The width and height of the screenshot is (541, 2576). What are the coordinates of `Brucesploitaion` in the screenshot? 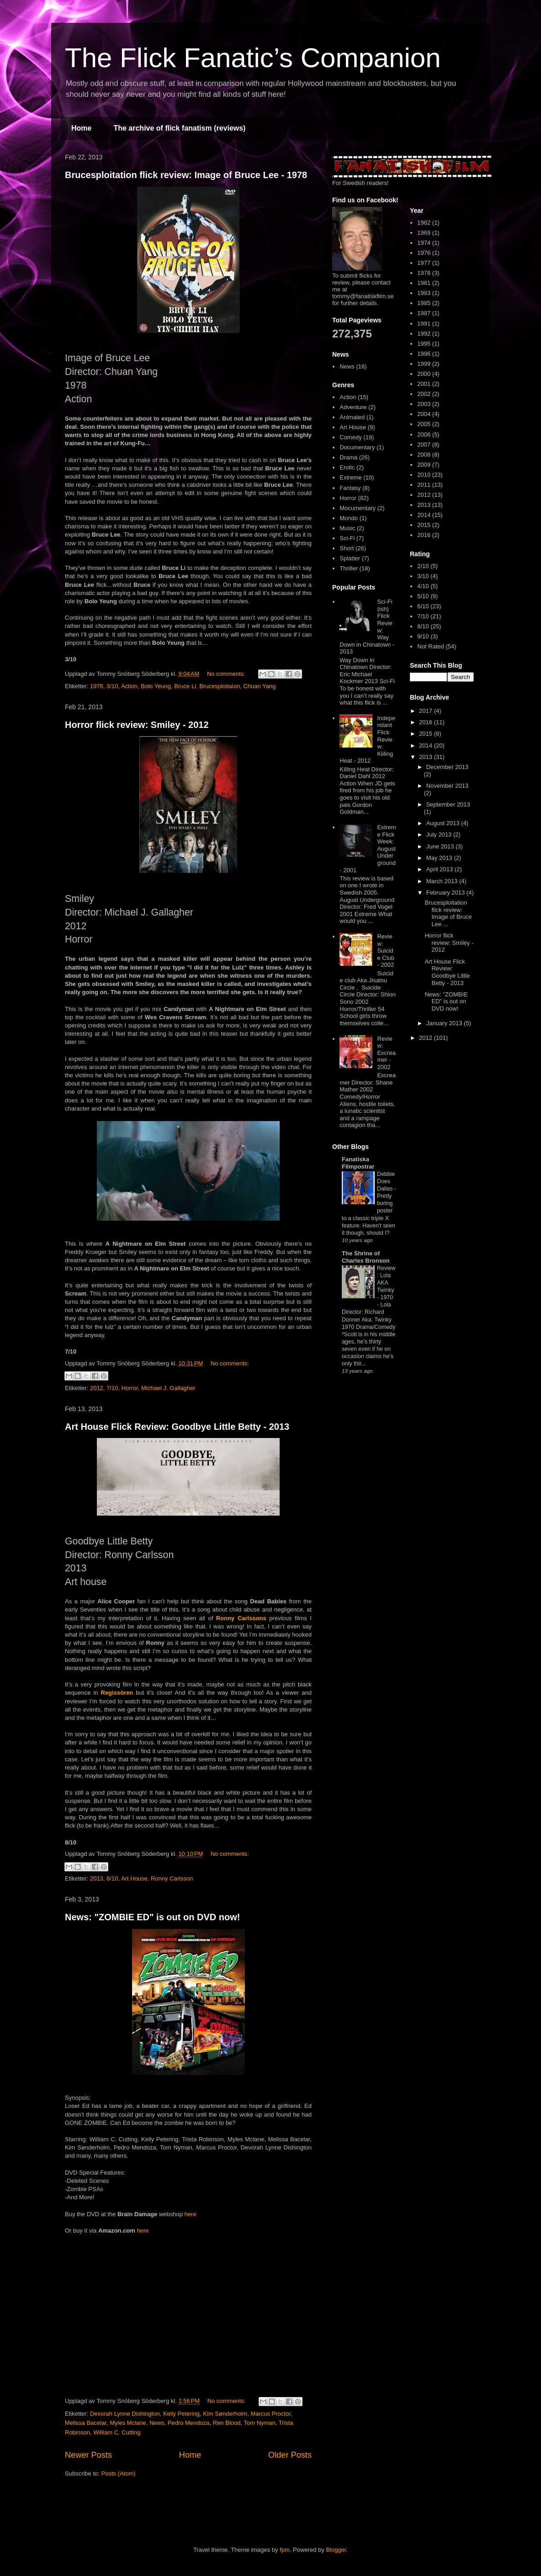 It's located at (219, 686).